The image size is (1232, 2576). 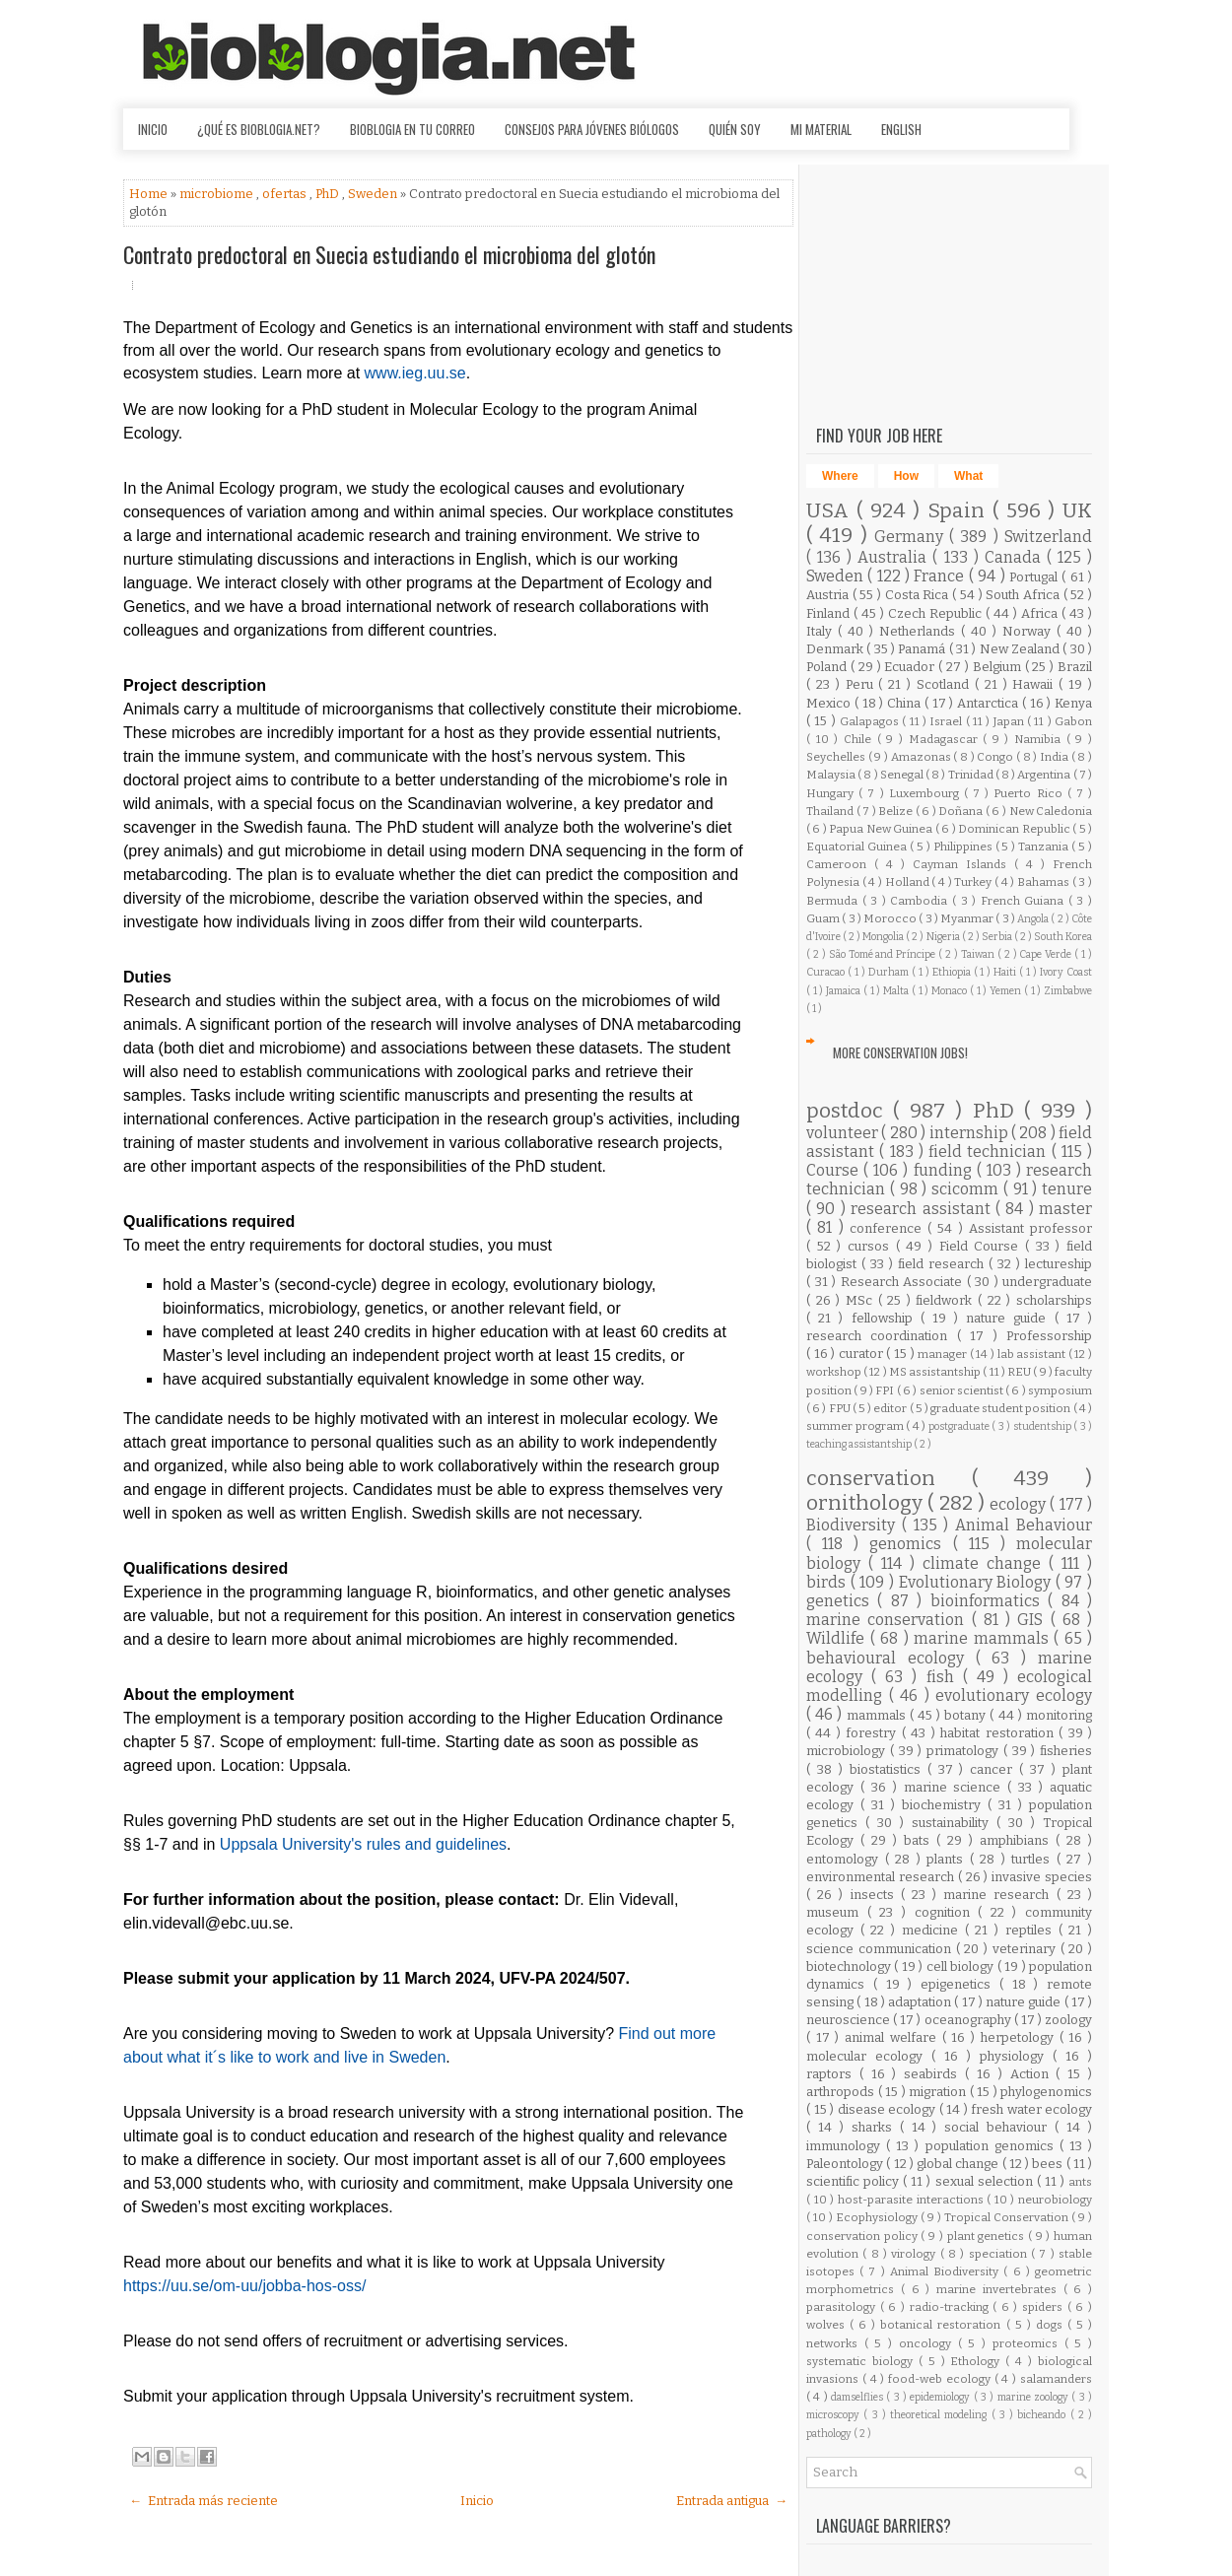 I want to click on salamanders, so click(x=1056, y=2379).